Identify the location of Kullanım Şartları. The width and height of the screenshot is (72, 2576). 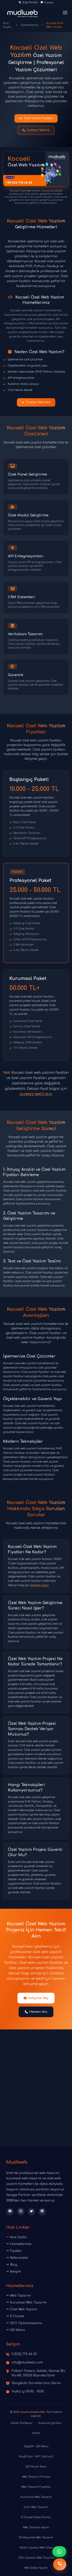
(50, 2423).